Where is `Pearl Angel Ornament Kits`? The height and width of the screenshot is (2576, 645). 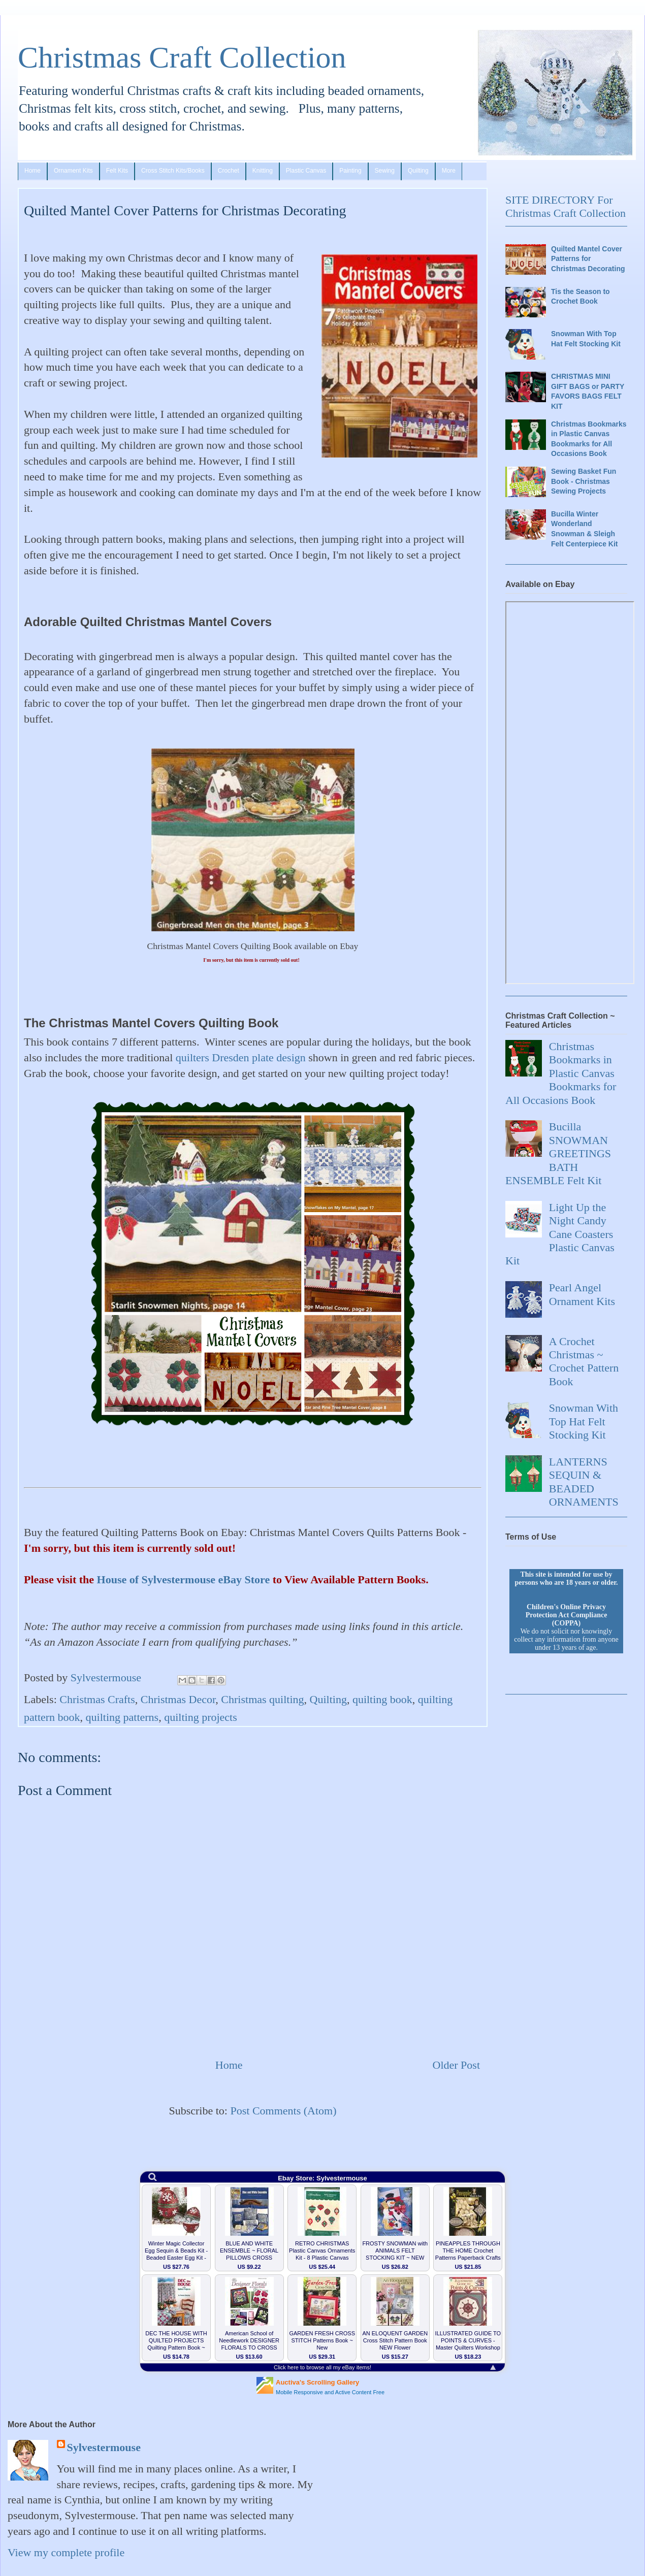 Pearl Angel Ornament Kits is located at coordinates (582, 1294).